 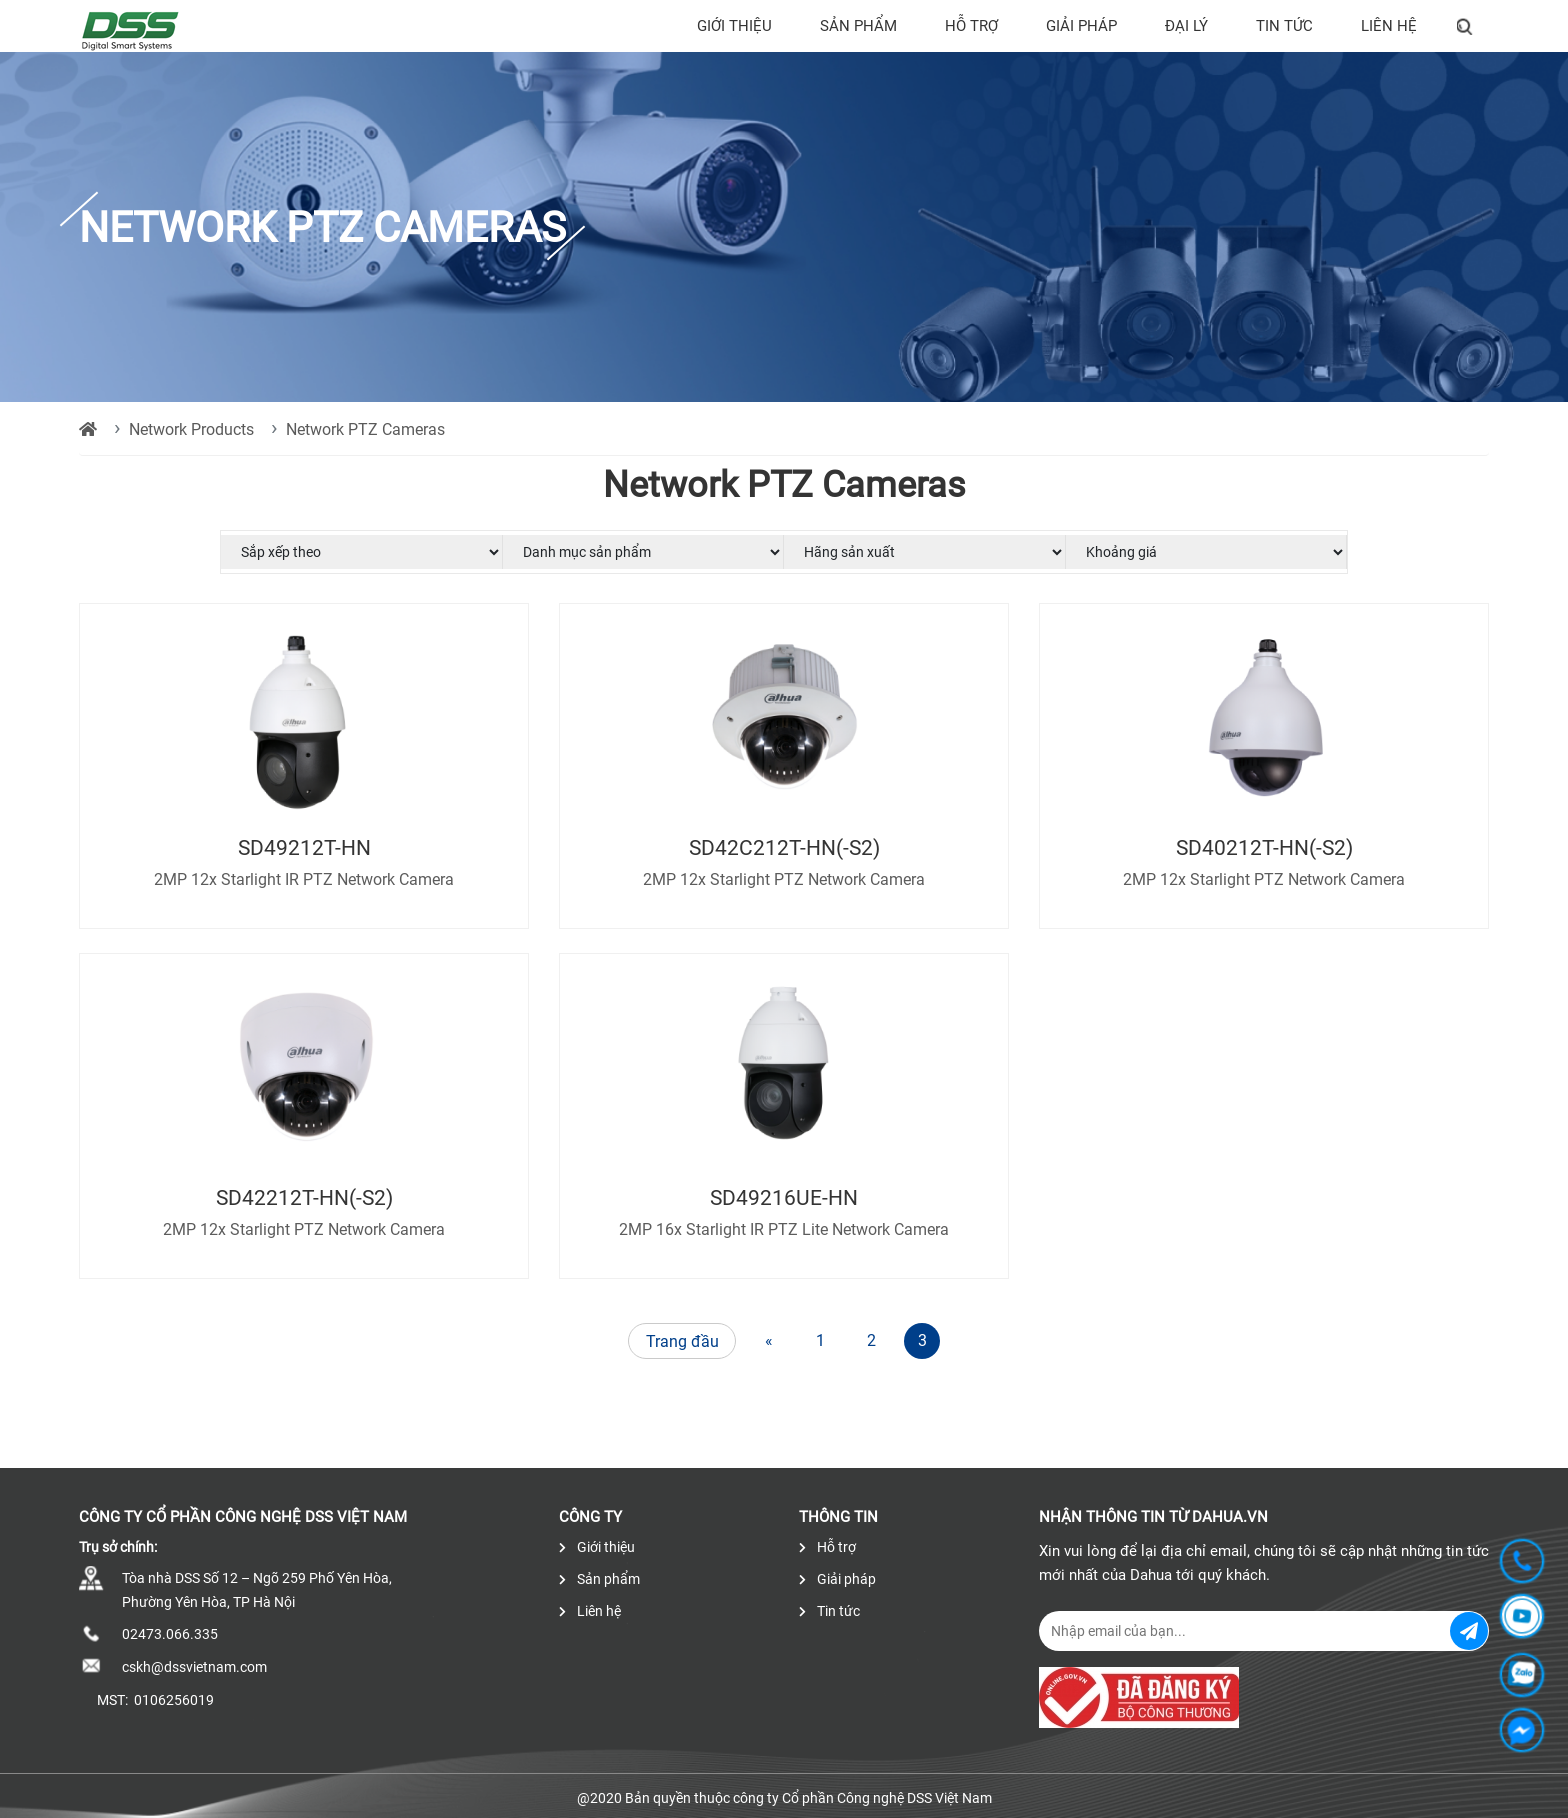 I want to click on Network PTZ Cameras, so click(x=365, y=429).